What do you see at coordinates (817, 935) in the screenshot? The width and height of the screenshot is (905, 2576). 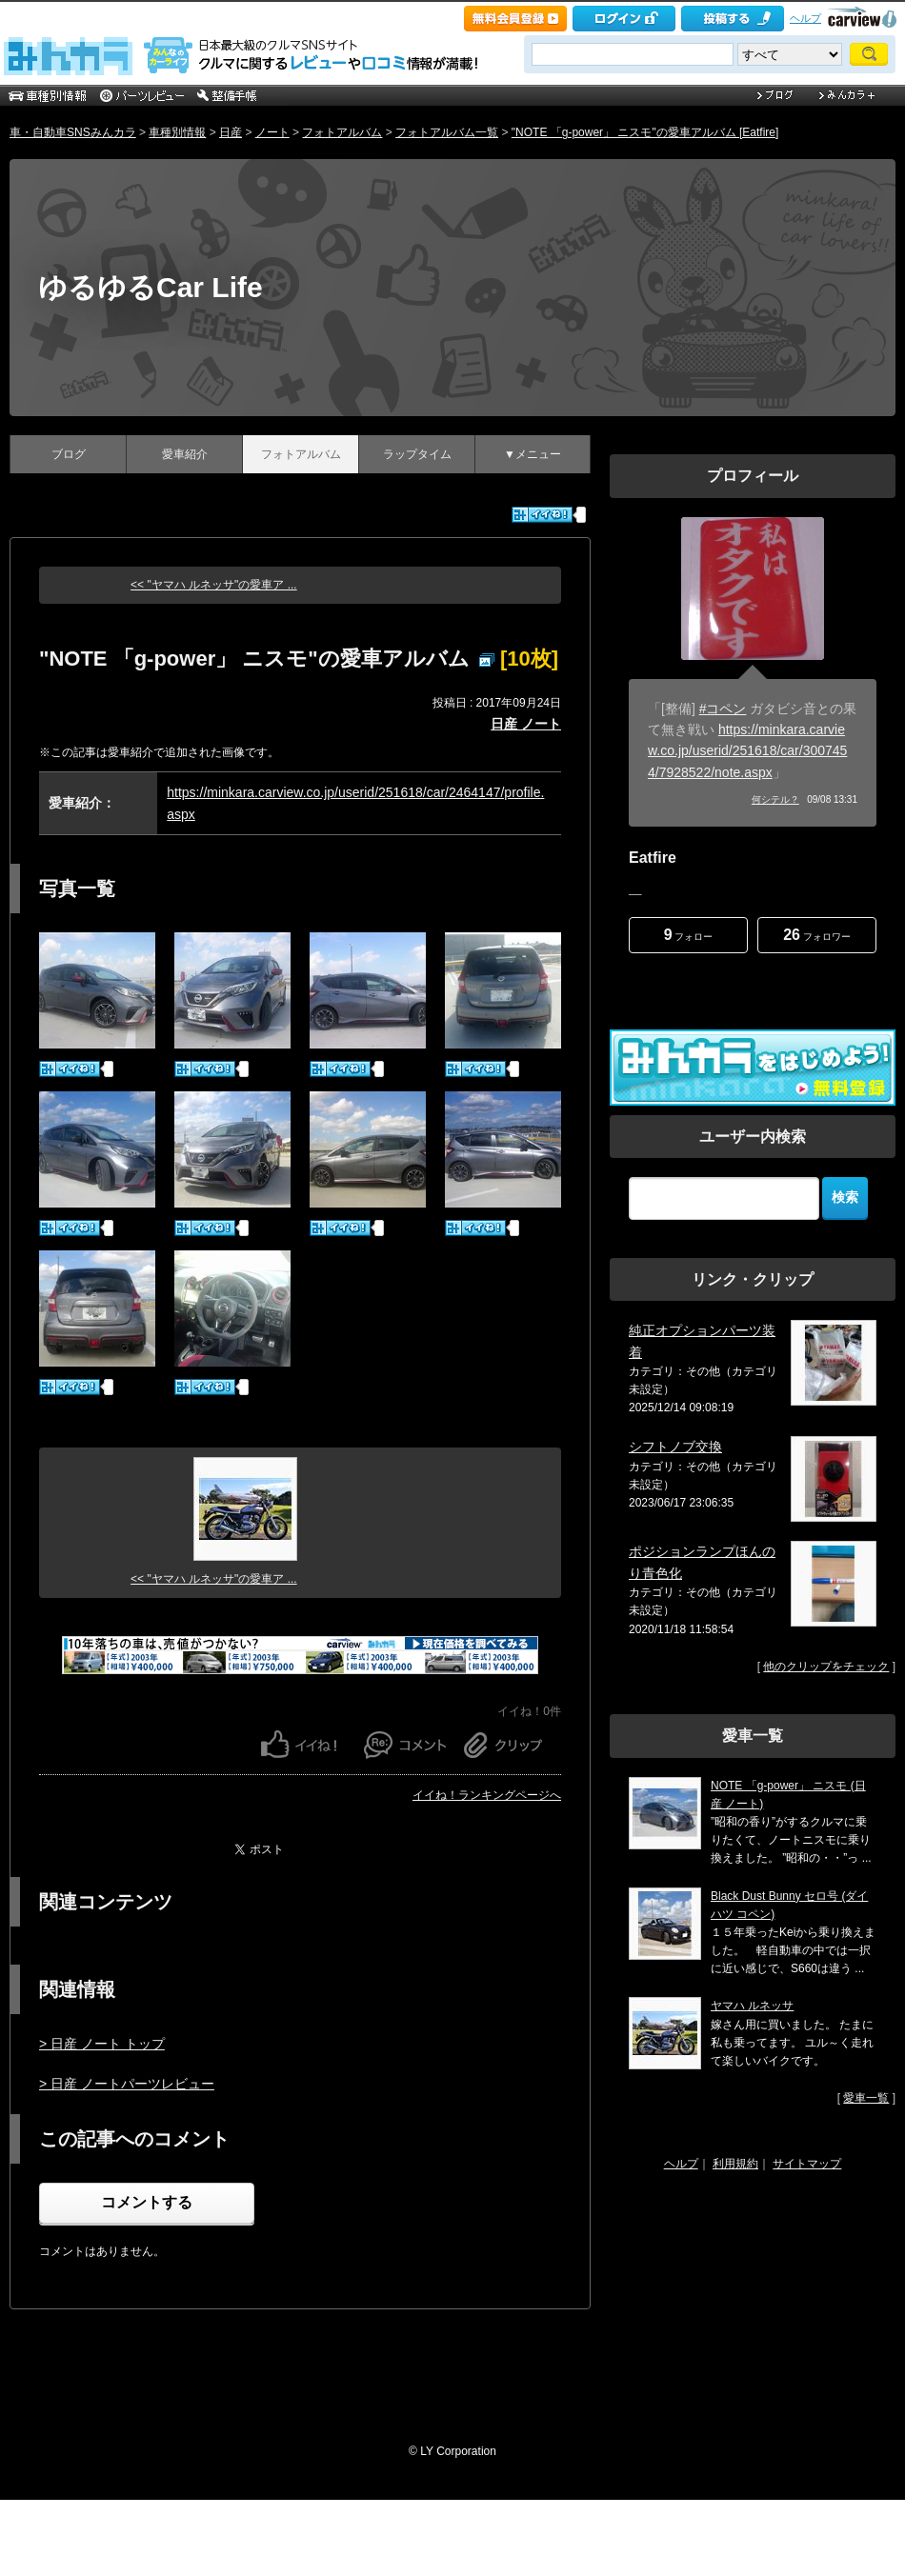 I see `フォロワー` at bounding box center [817, 935].